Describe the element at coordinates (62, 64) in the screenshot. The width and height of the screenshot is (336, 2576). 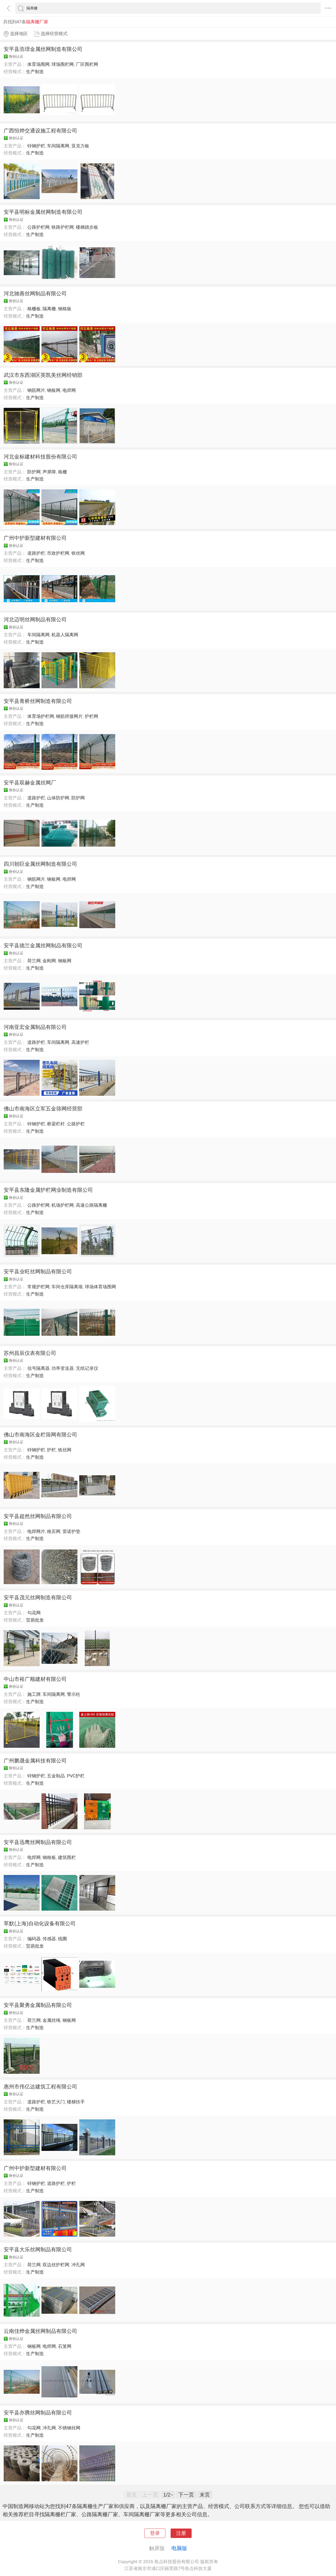
I see `球场围栏网` at that location.